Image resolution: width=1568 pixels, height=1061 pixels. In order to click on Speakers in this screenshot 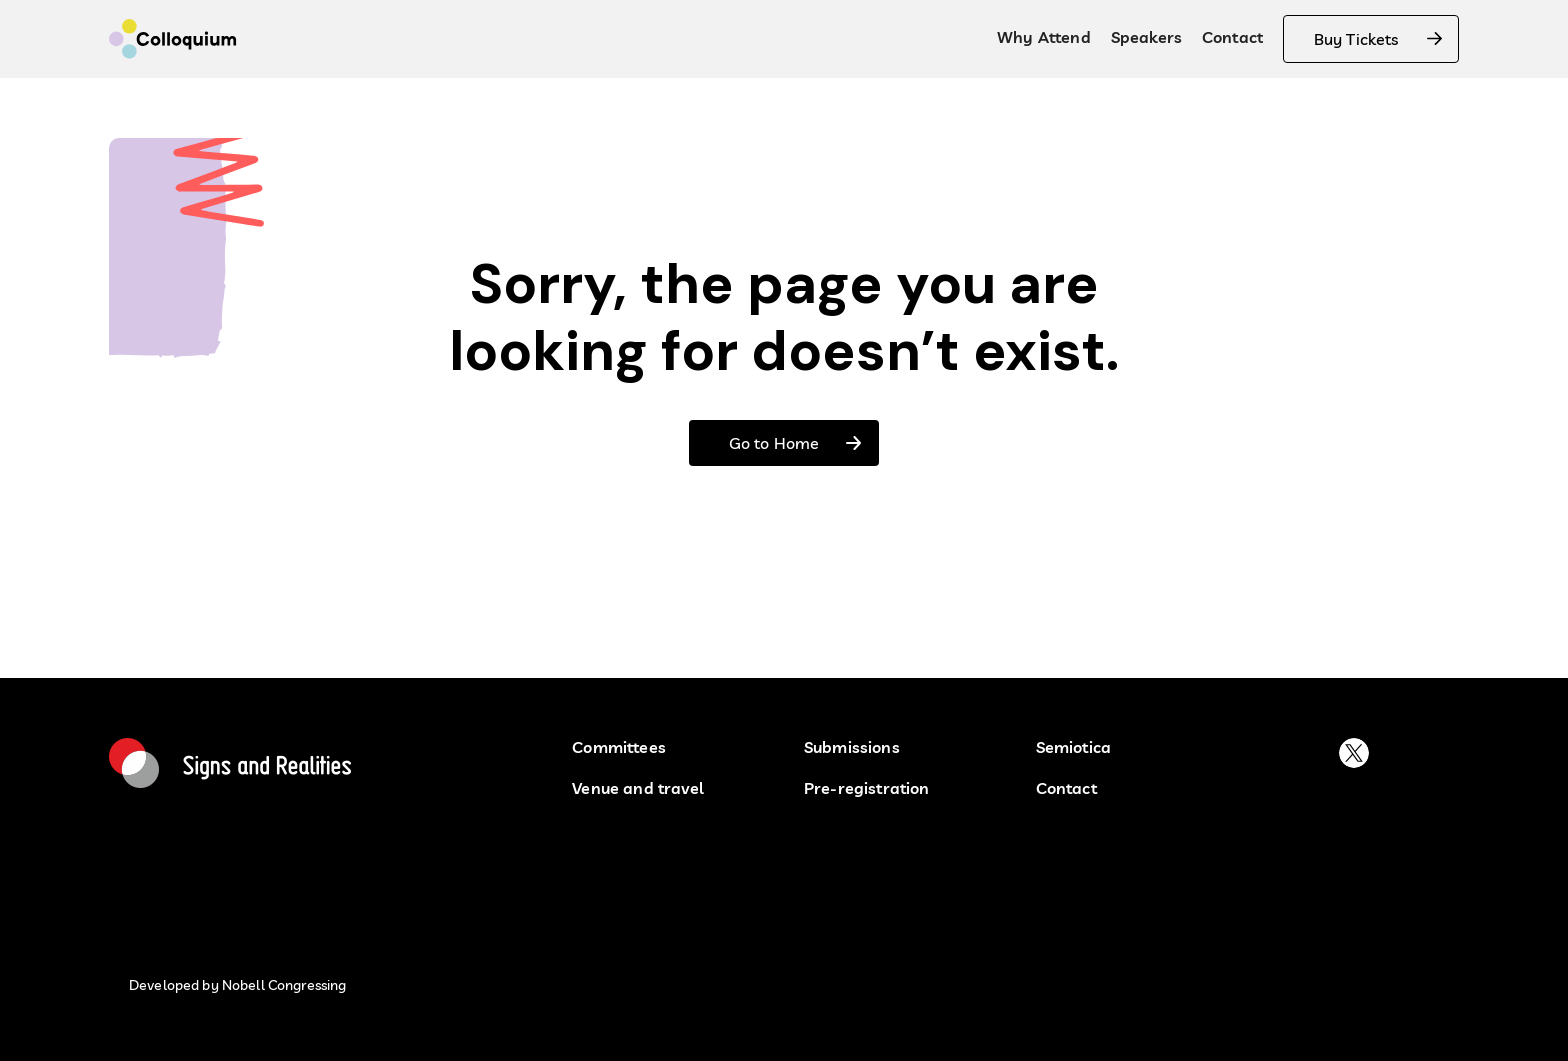, I will do `click(1146, 37)`.